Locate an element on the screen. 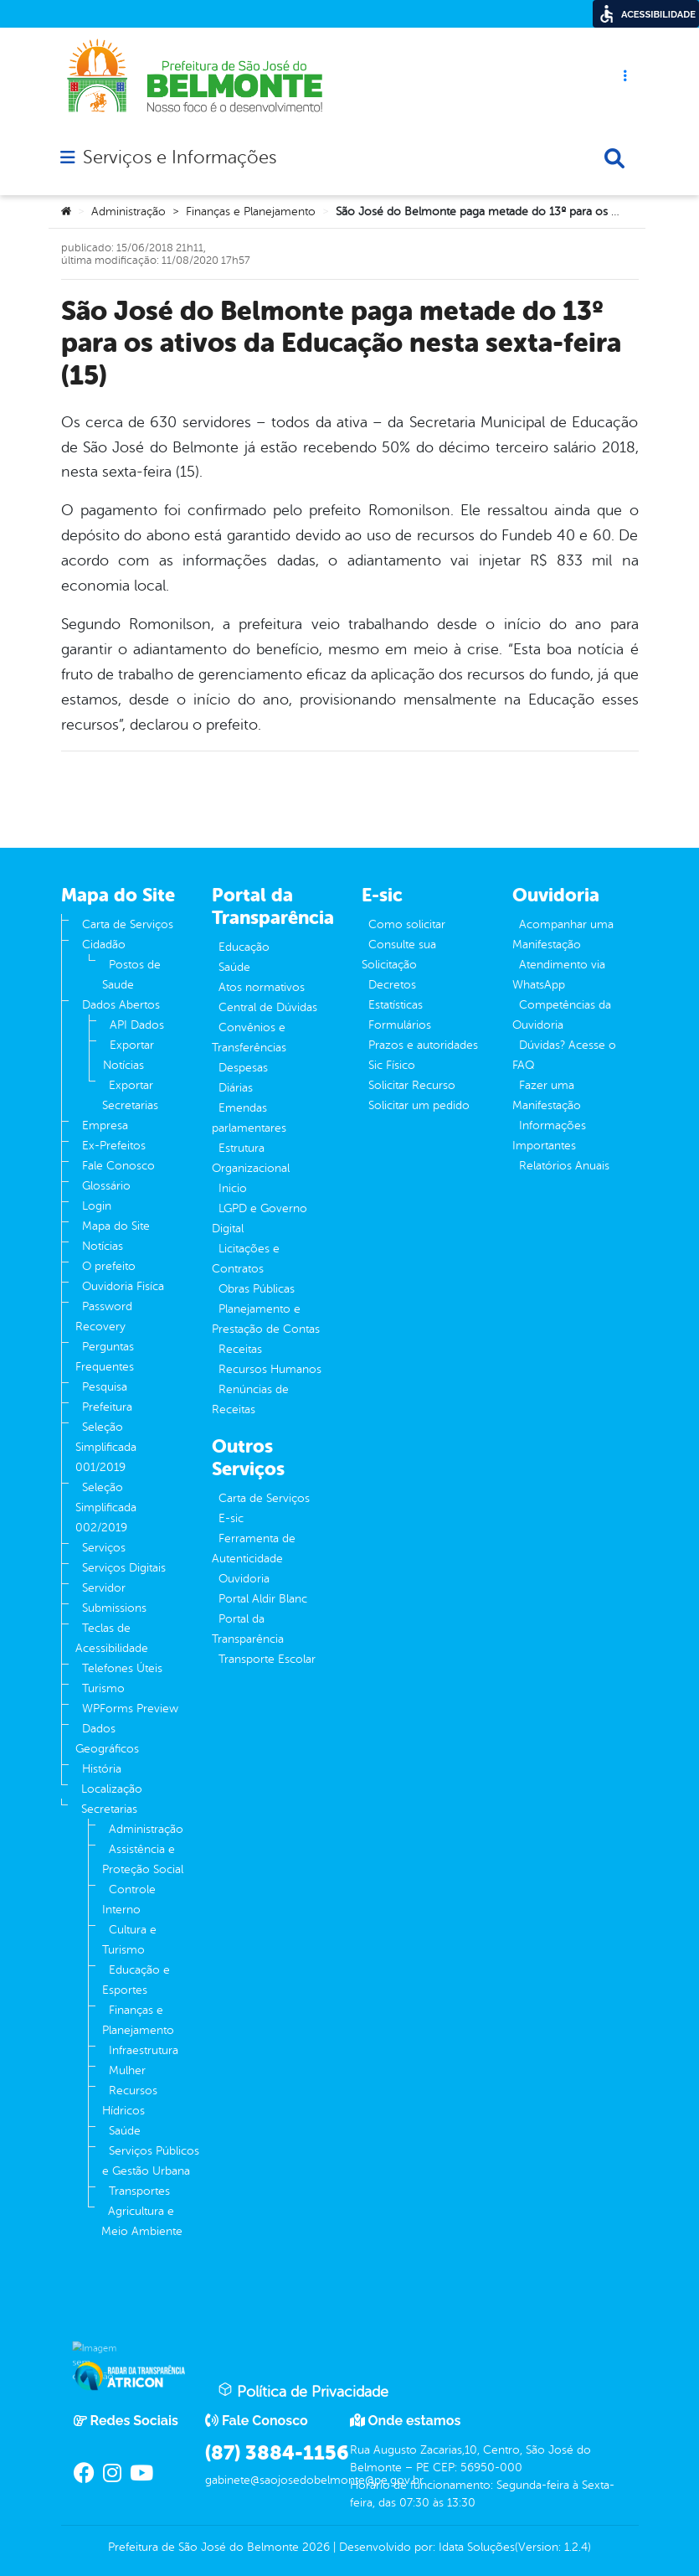 This screenshot has width=699, height=2576. Serviços e Informações is located at coordinates (179, 157).